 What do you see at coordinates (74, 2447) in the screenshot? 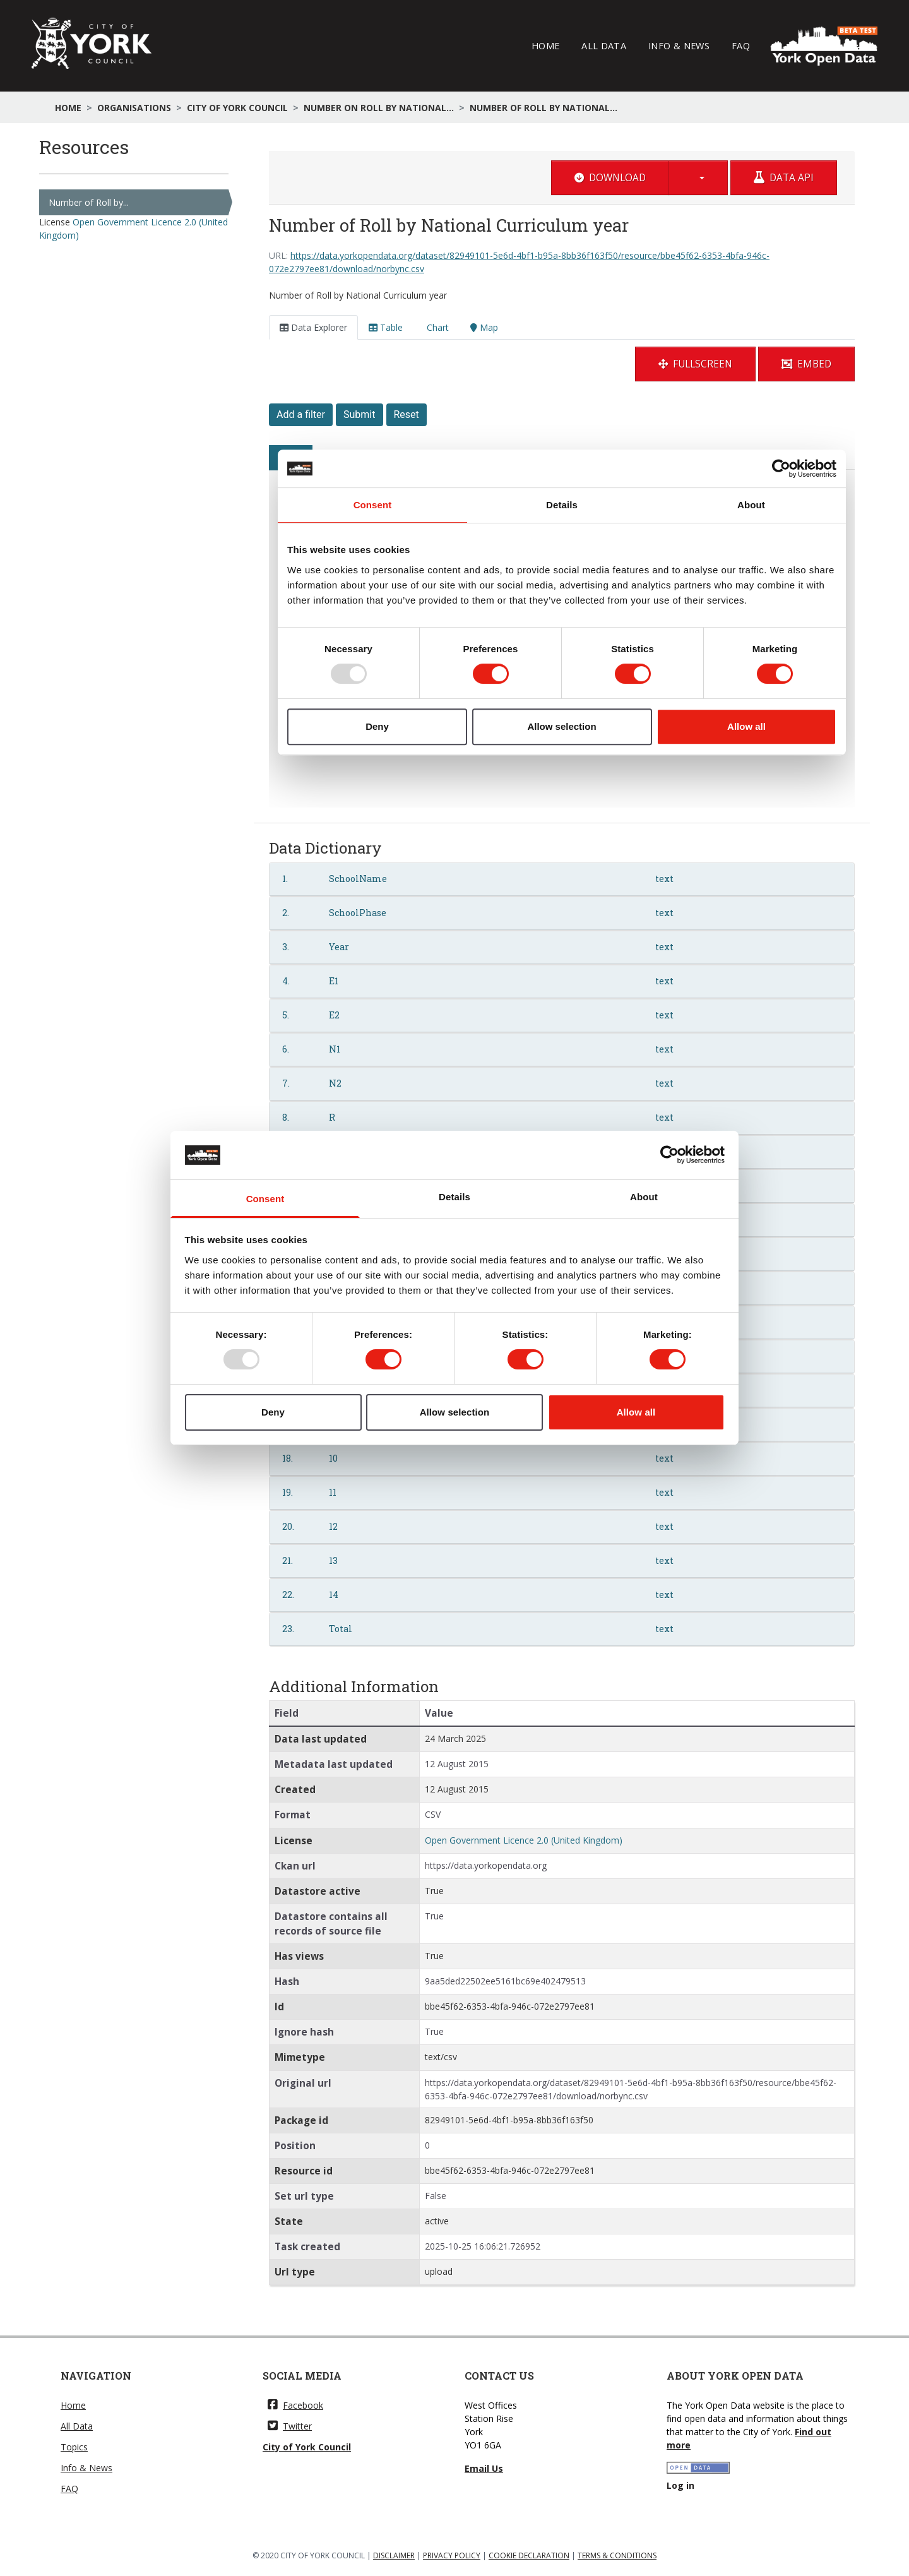
I see `Topics` at bounding box center [74, 2447].